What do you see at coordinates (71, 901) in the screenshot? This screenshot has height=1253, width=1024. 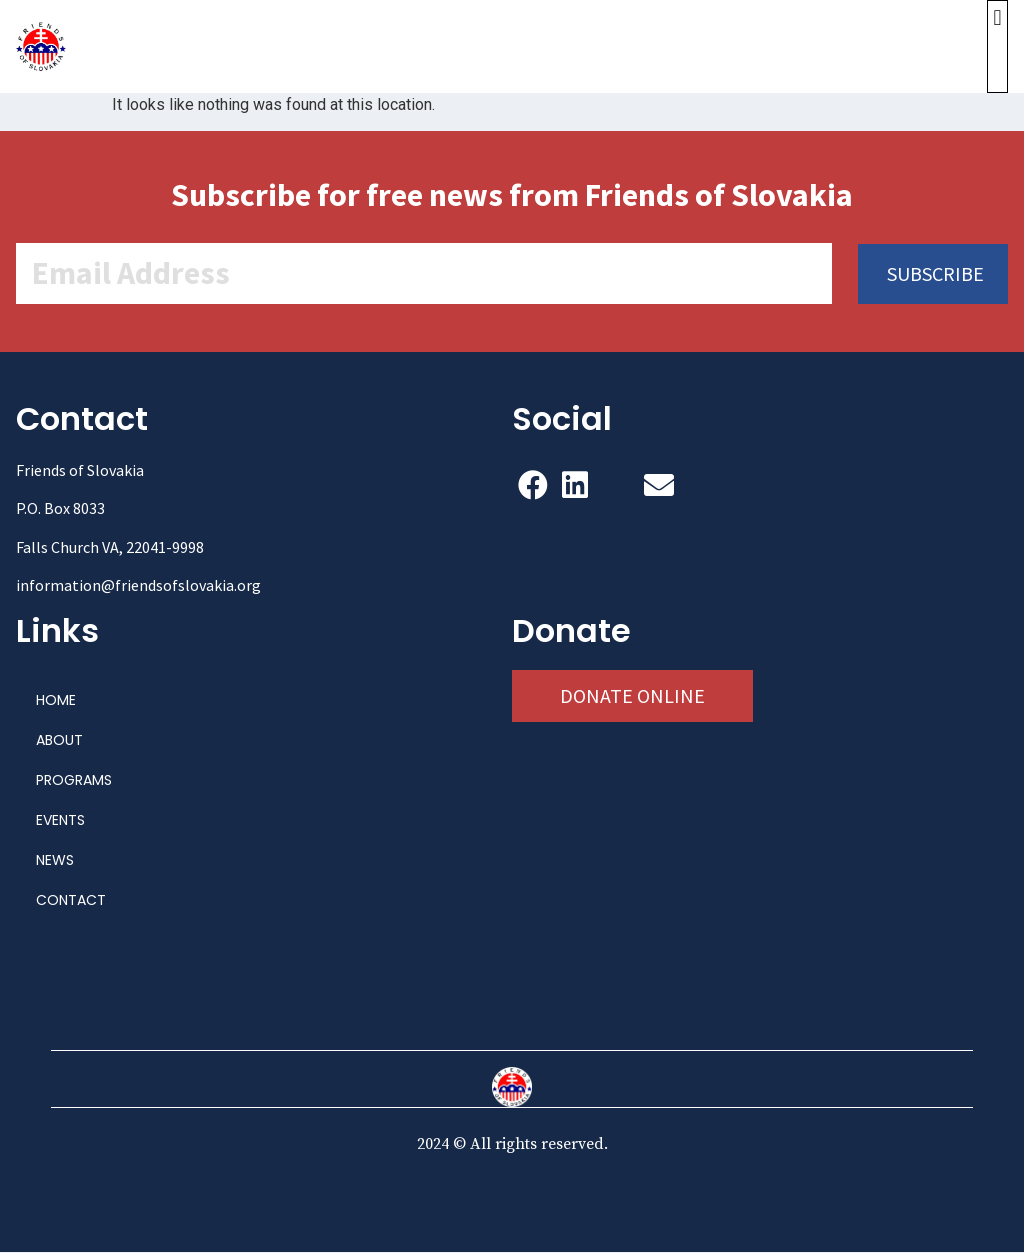 I see `CONTACT` at bounding box center [71, 901].